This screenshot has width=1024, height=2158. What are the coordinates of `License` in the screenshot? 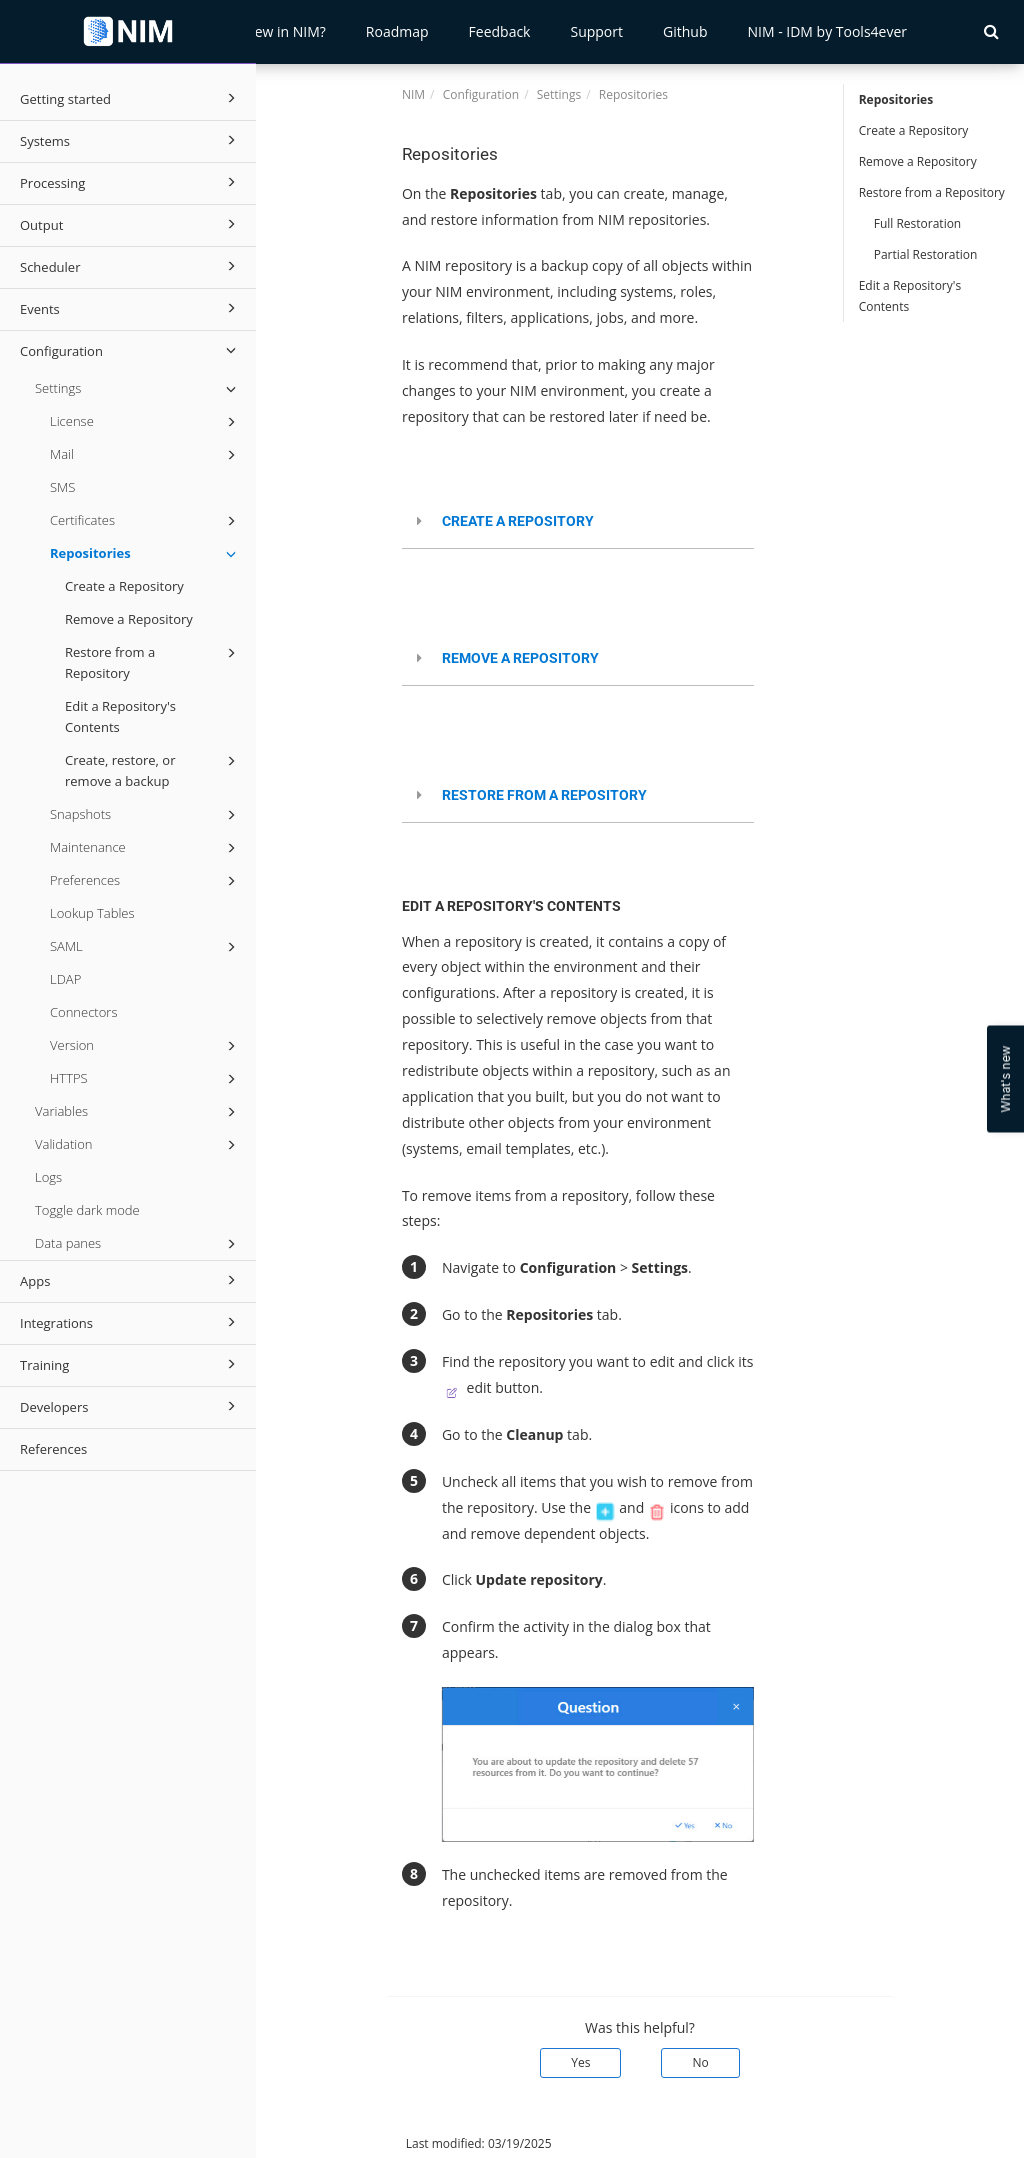 It's located at (146, 422).